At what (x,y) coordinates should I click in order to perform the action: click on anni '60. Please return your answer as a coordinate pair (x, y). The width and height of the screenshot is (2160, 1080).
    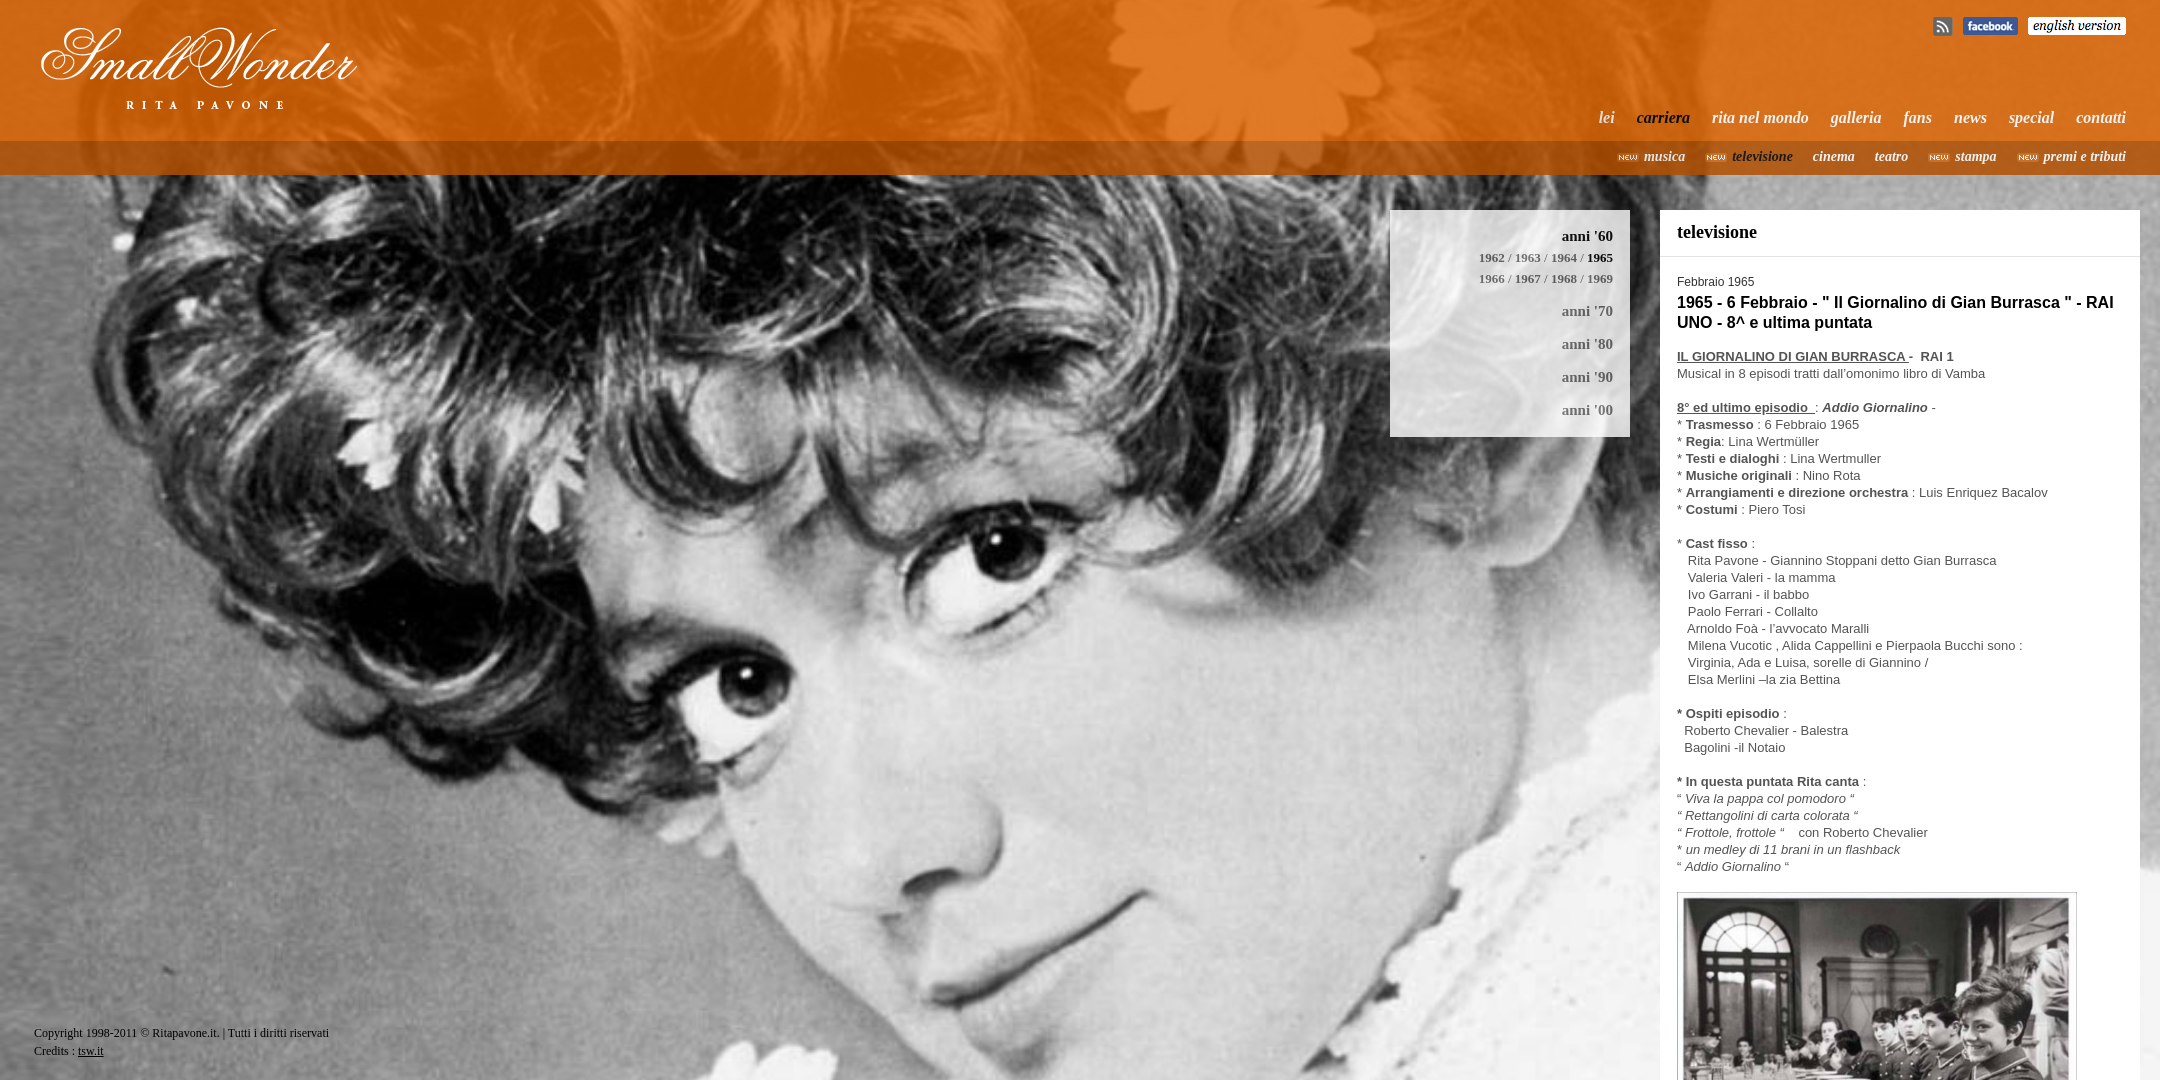
    Looking at the image, I should click on (1587, 236).